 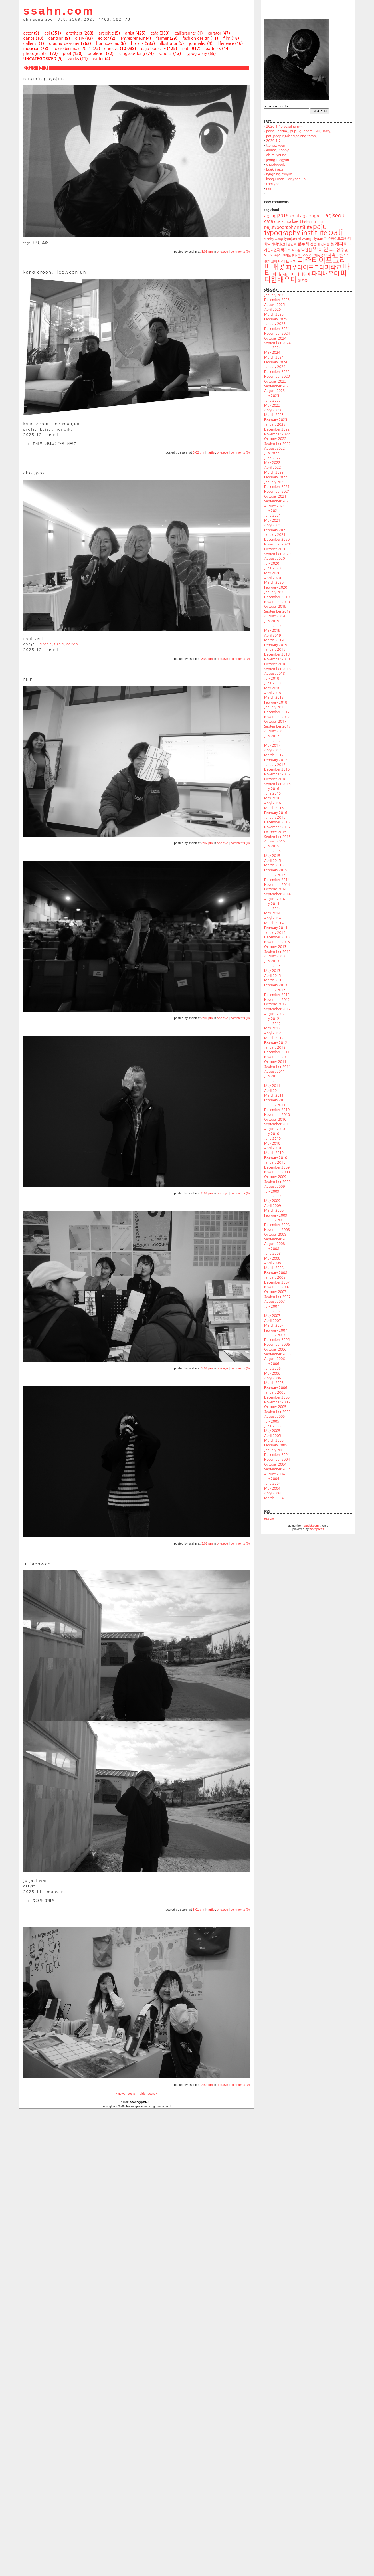 What do you see at coordinates (274, 1047) in the screenshot?
I see `January 2012` at bounding box center [274, 1047].